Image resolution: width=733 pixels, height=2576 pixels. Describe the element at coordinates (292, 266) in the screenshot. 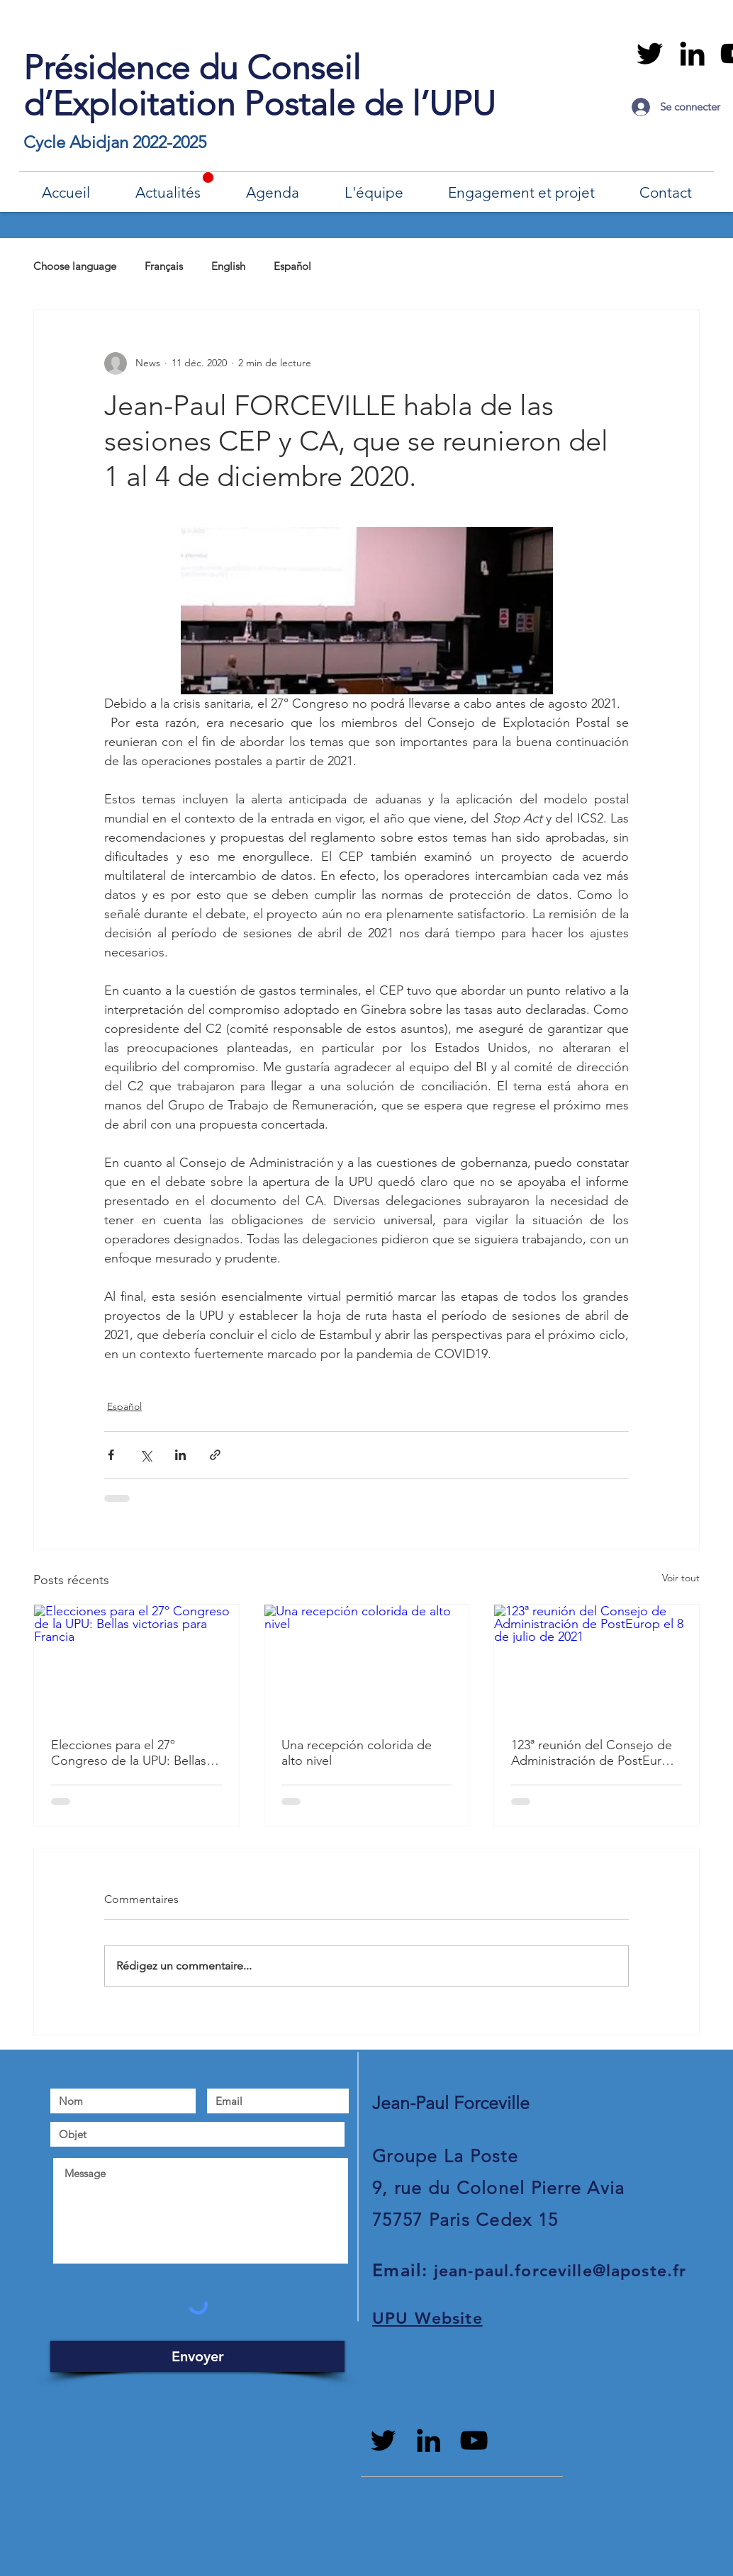

I see `Español` at that location.